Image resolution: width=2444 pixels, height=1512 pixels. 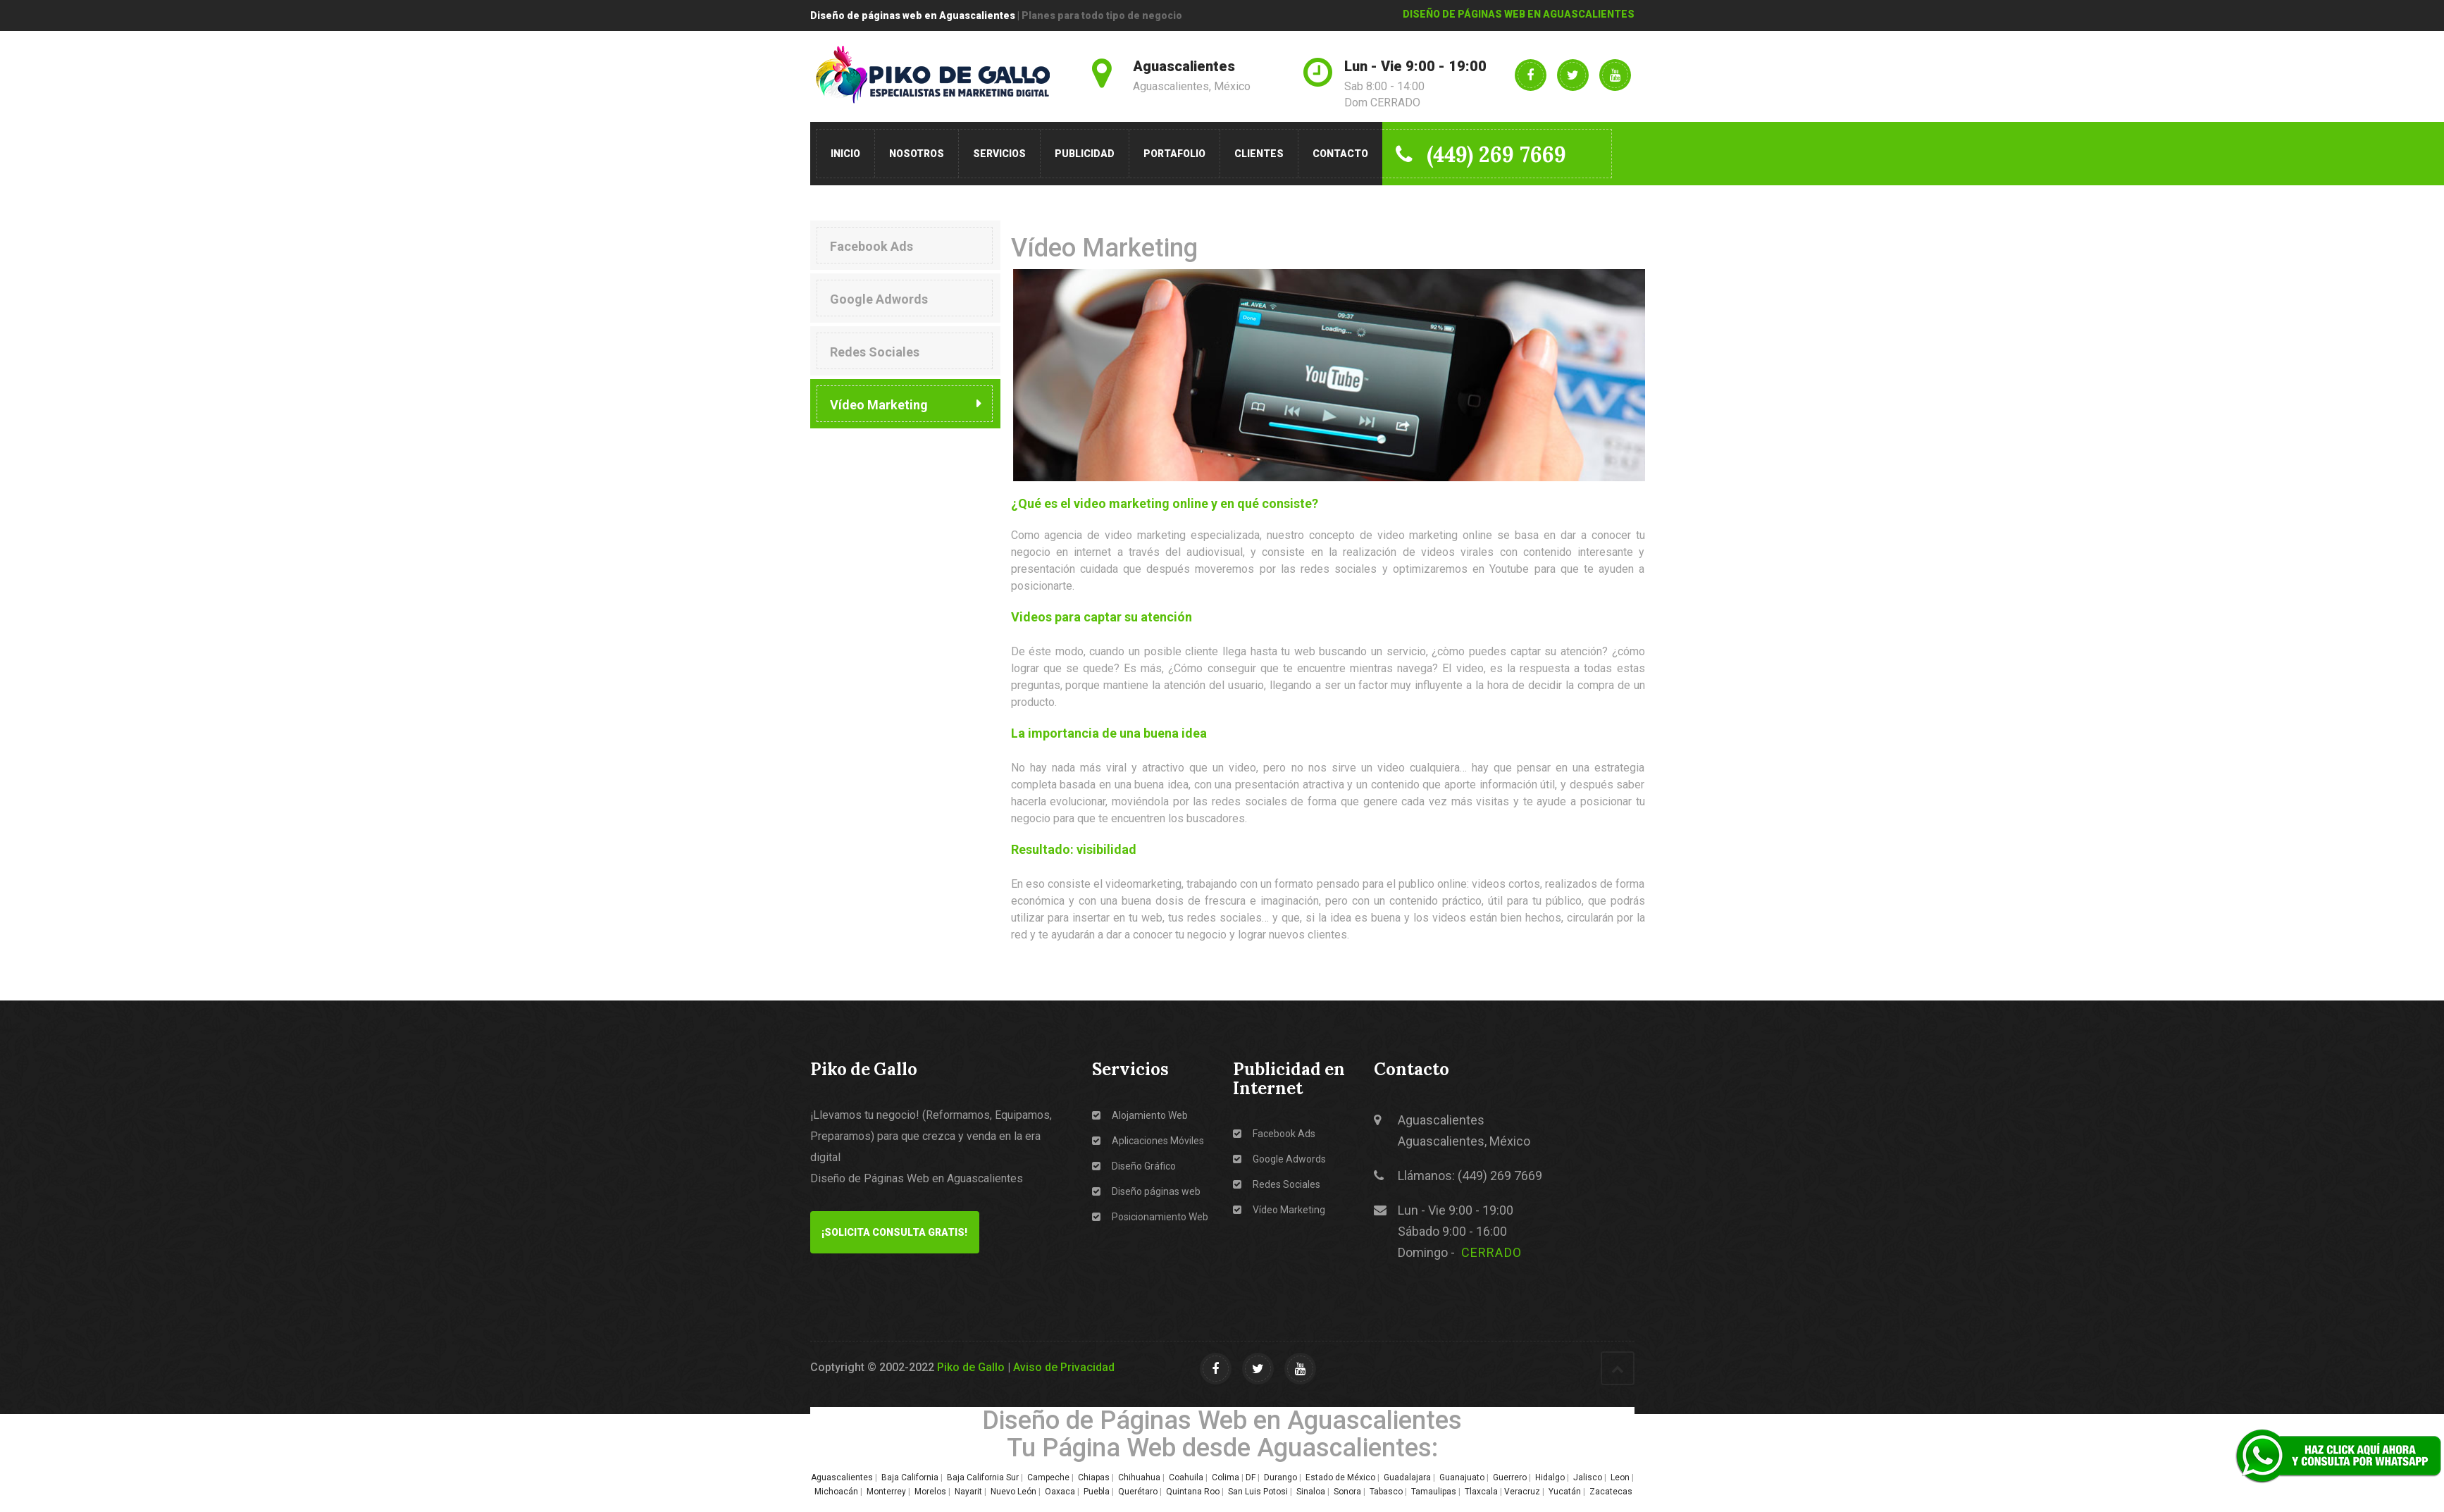 What do you see at coordinates (1258, 1491) in the screenshot?
I see `San Luis Potosi` at bounding box center [1258, 1491].